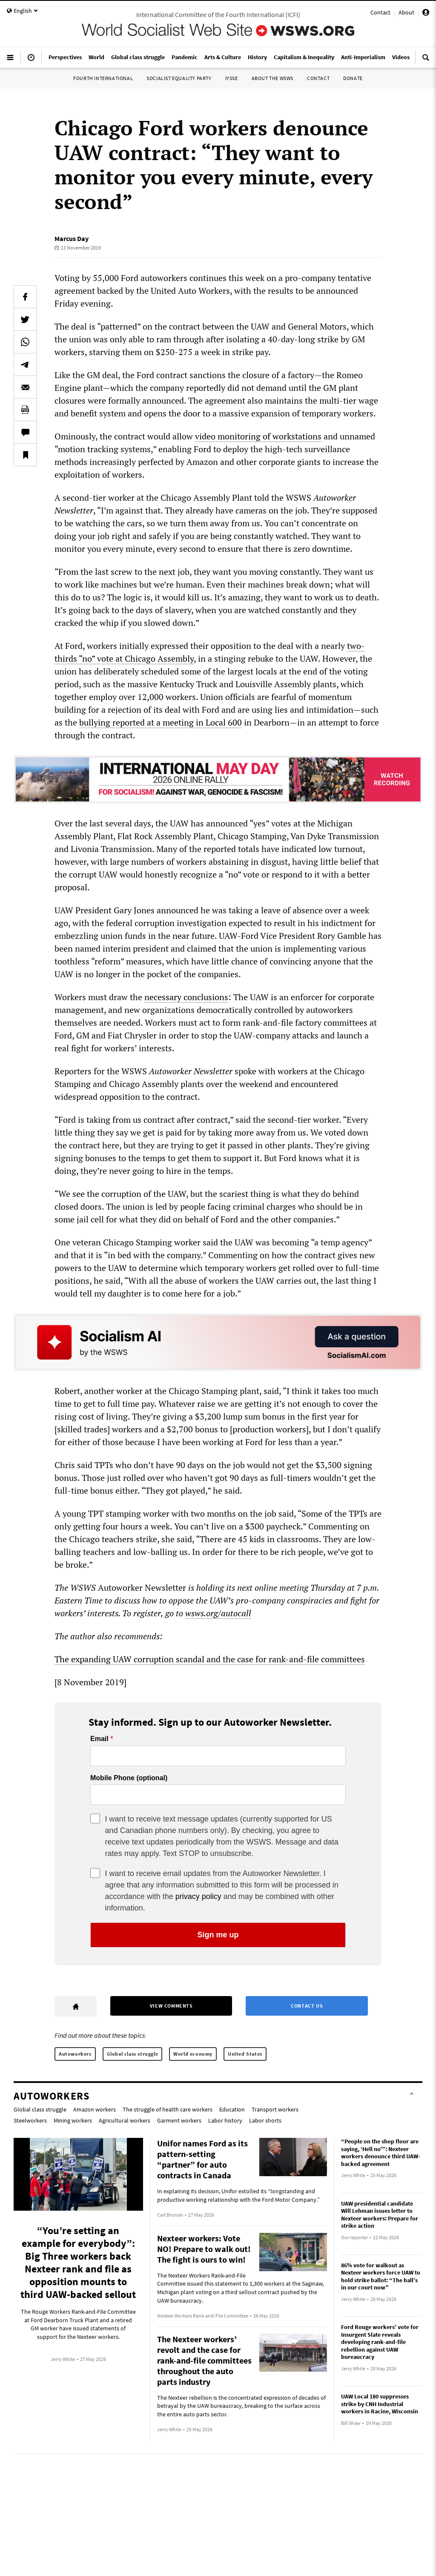 The height and width of the screenshot is (2576, 436). What do you see at coordinates (179, 2120) in the screenshot?
I see `Garment workers` at bounding box center [179, 2120].